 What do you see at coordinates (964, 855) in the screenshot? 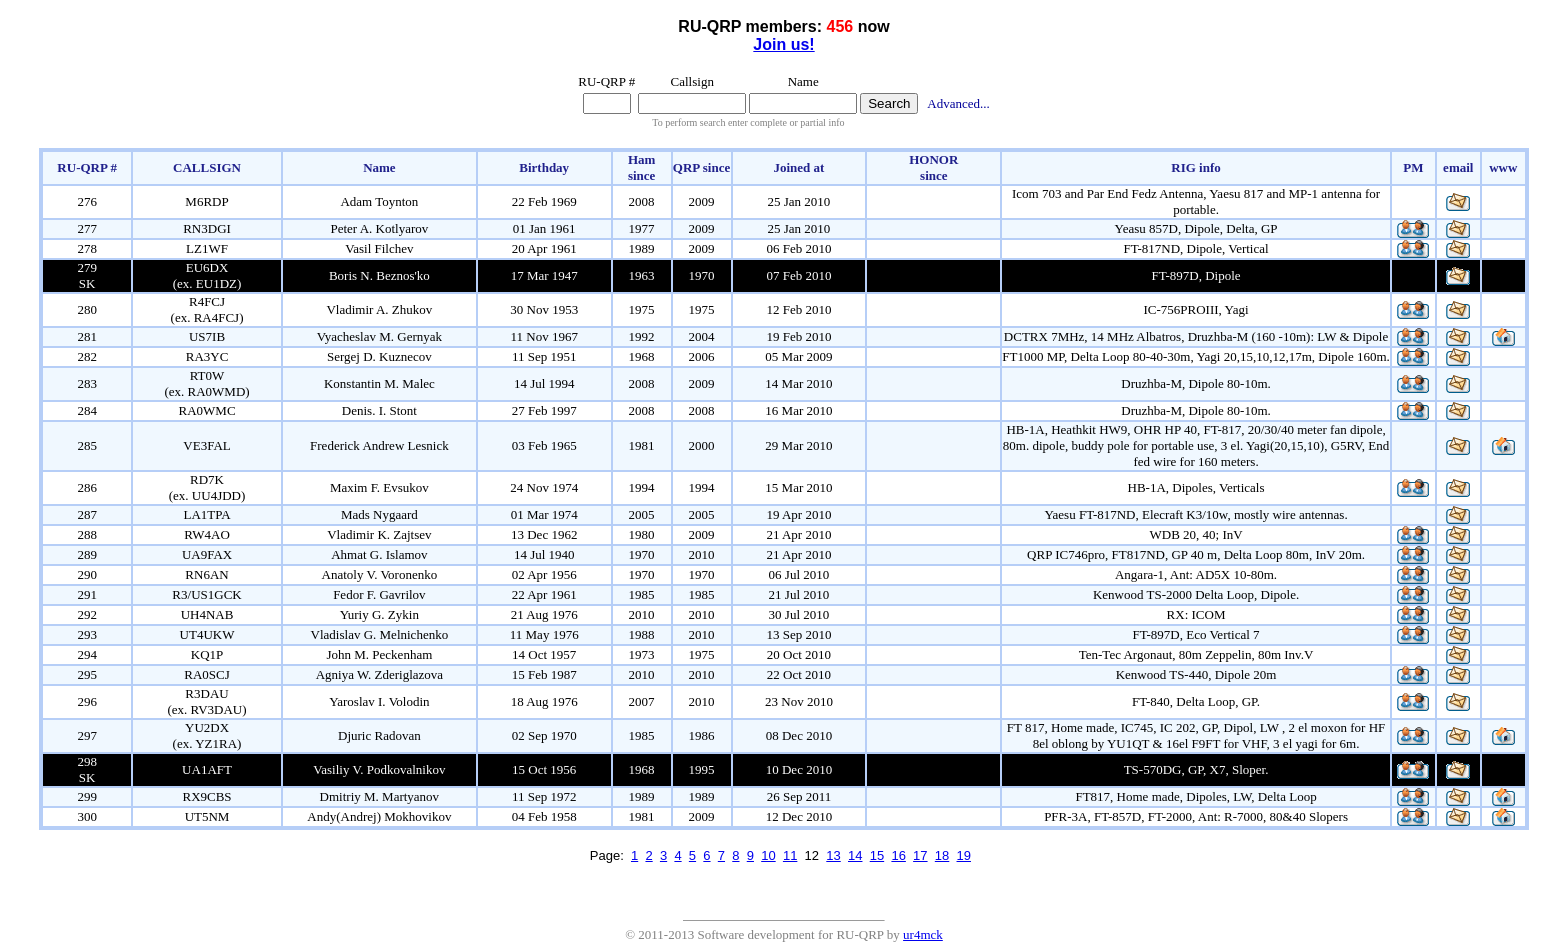
I see `19` at bounding box center [964, 855].